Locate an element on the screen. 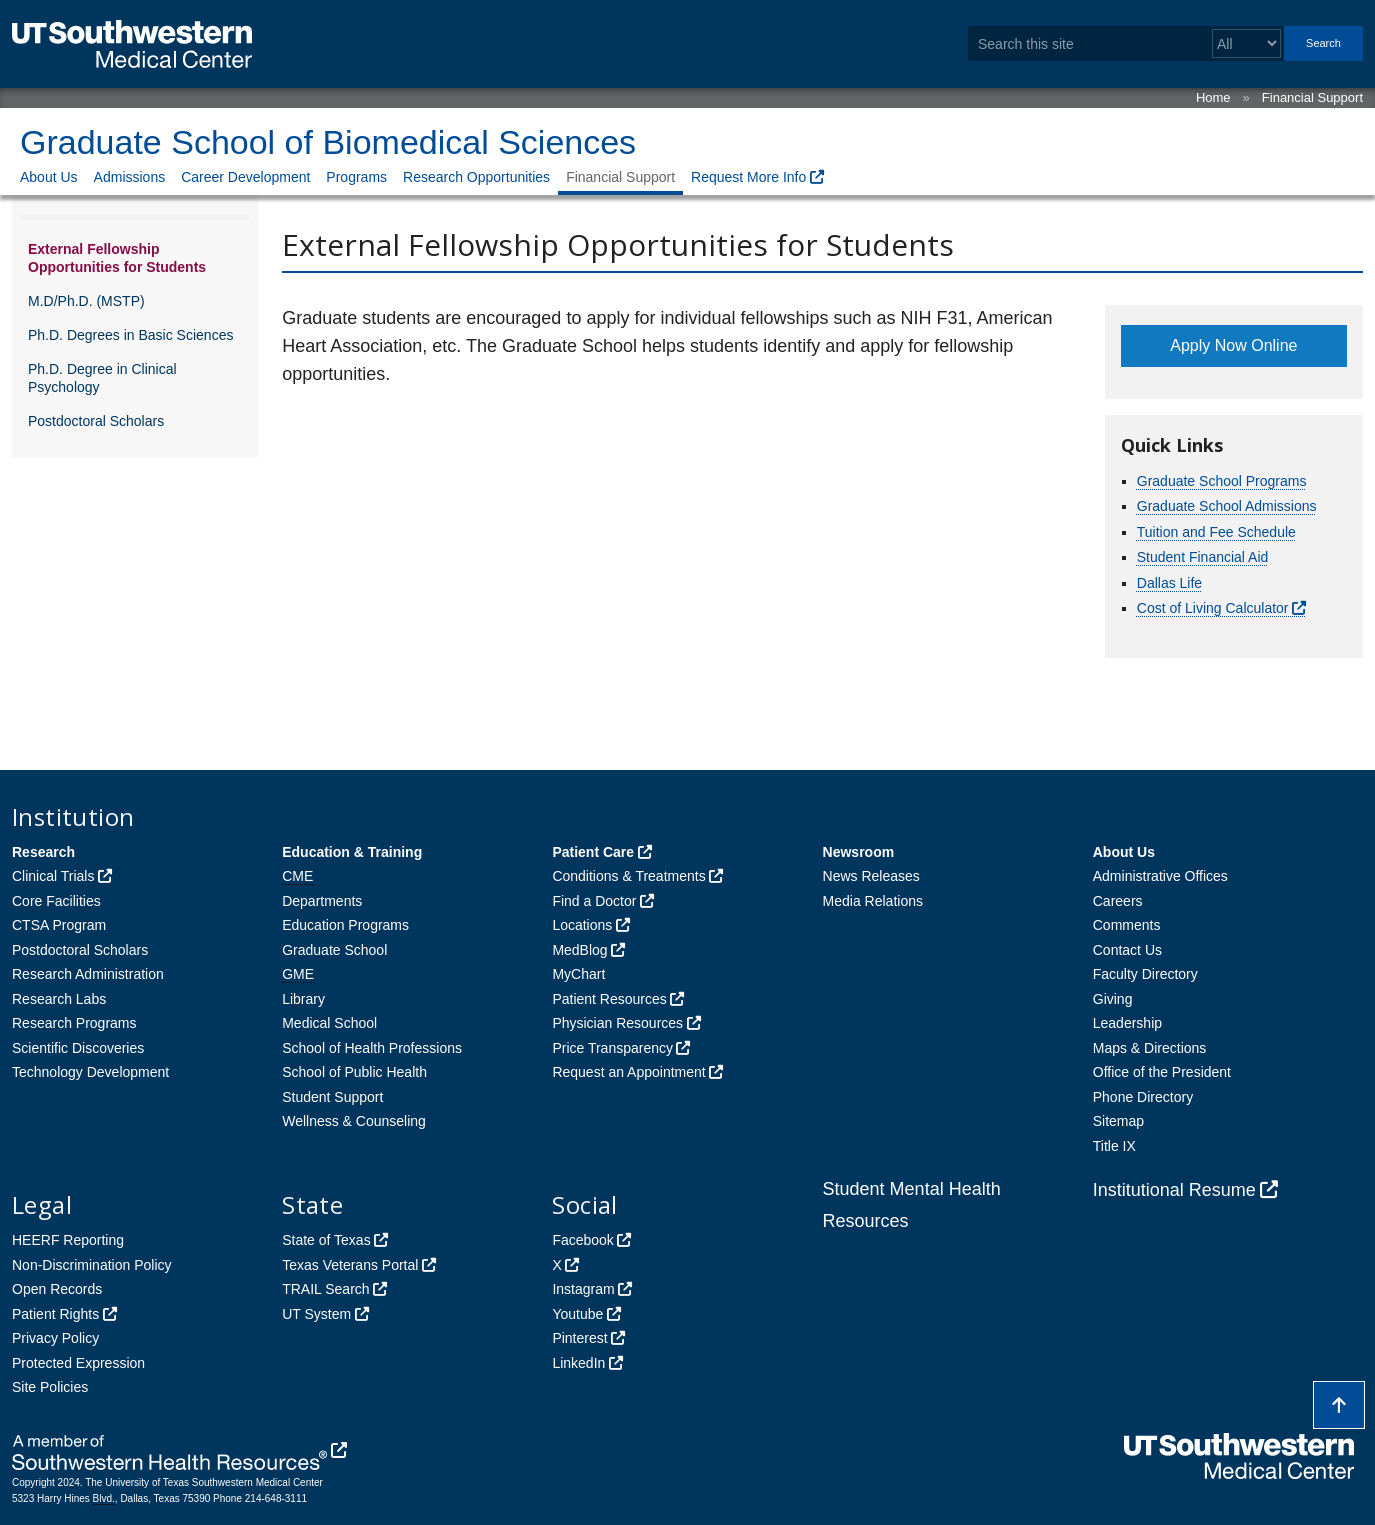 The image size is (1375, 1525). Apply Now Online is located at coordinates (1233, 345).